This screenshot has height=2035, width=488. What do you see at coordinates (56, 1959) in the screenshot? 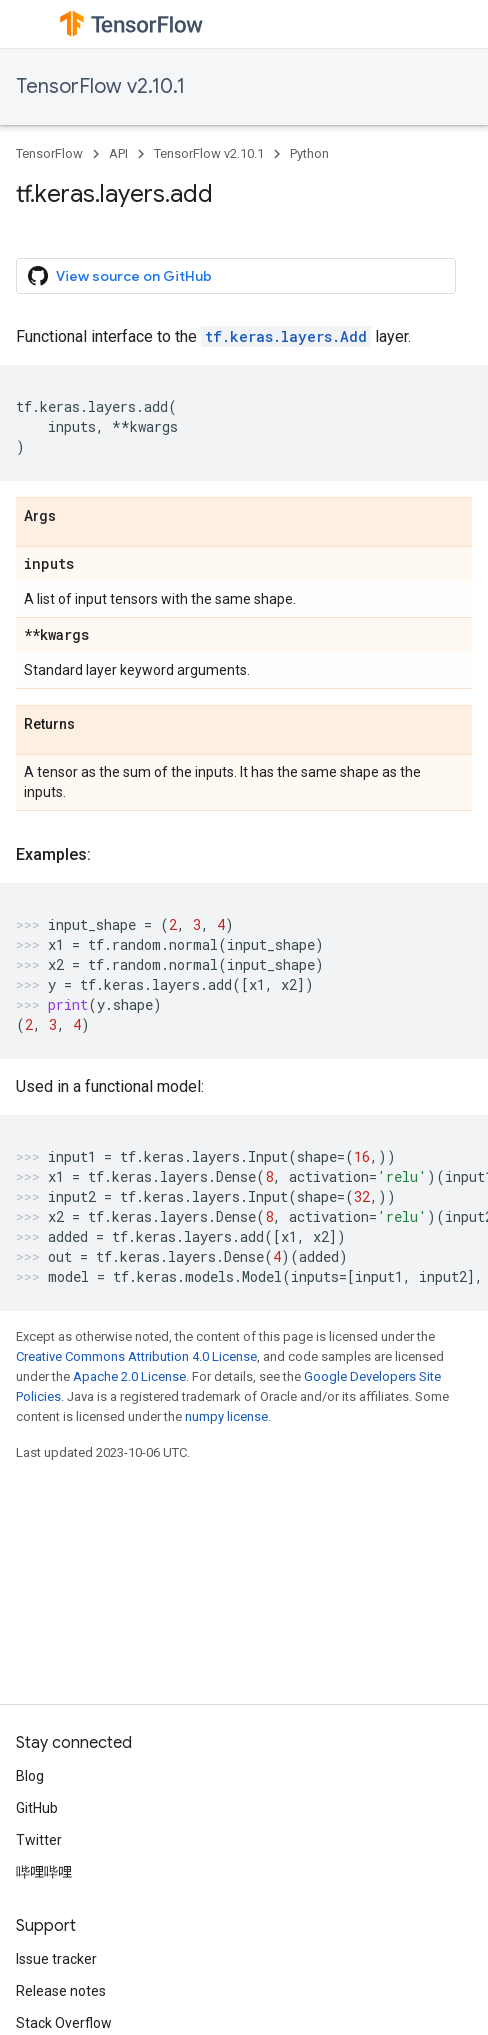
I see `Issue tracker` at bounding box center [56, 1959].